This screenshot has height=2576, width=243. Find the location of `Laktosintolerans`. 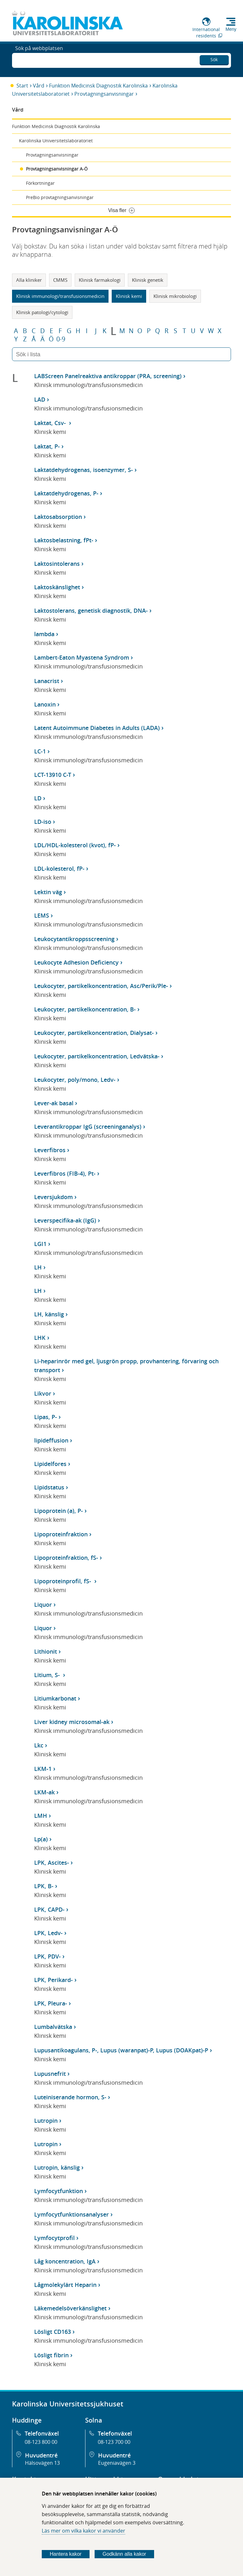

Laktosintolerans is located at coordinates (57, 563).